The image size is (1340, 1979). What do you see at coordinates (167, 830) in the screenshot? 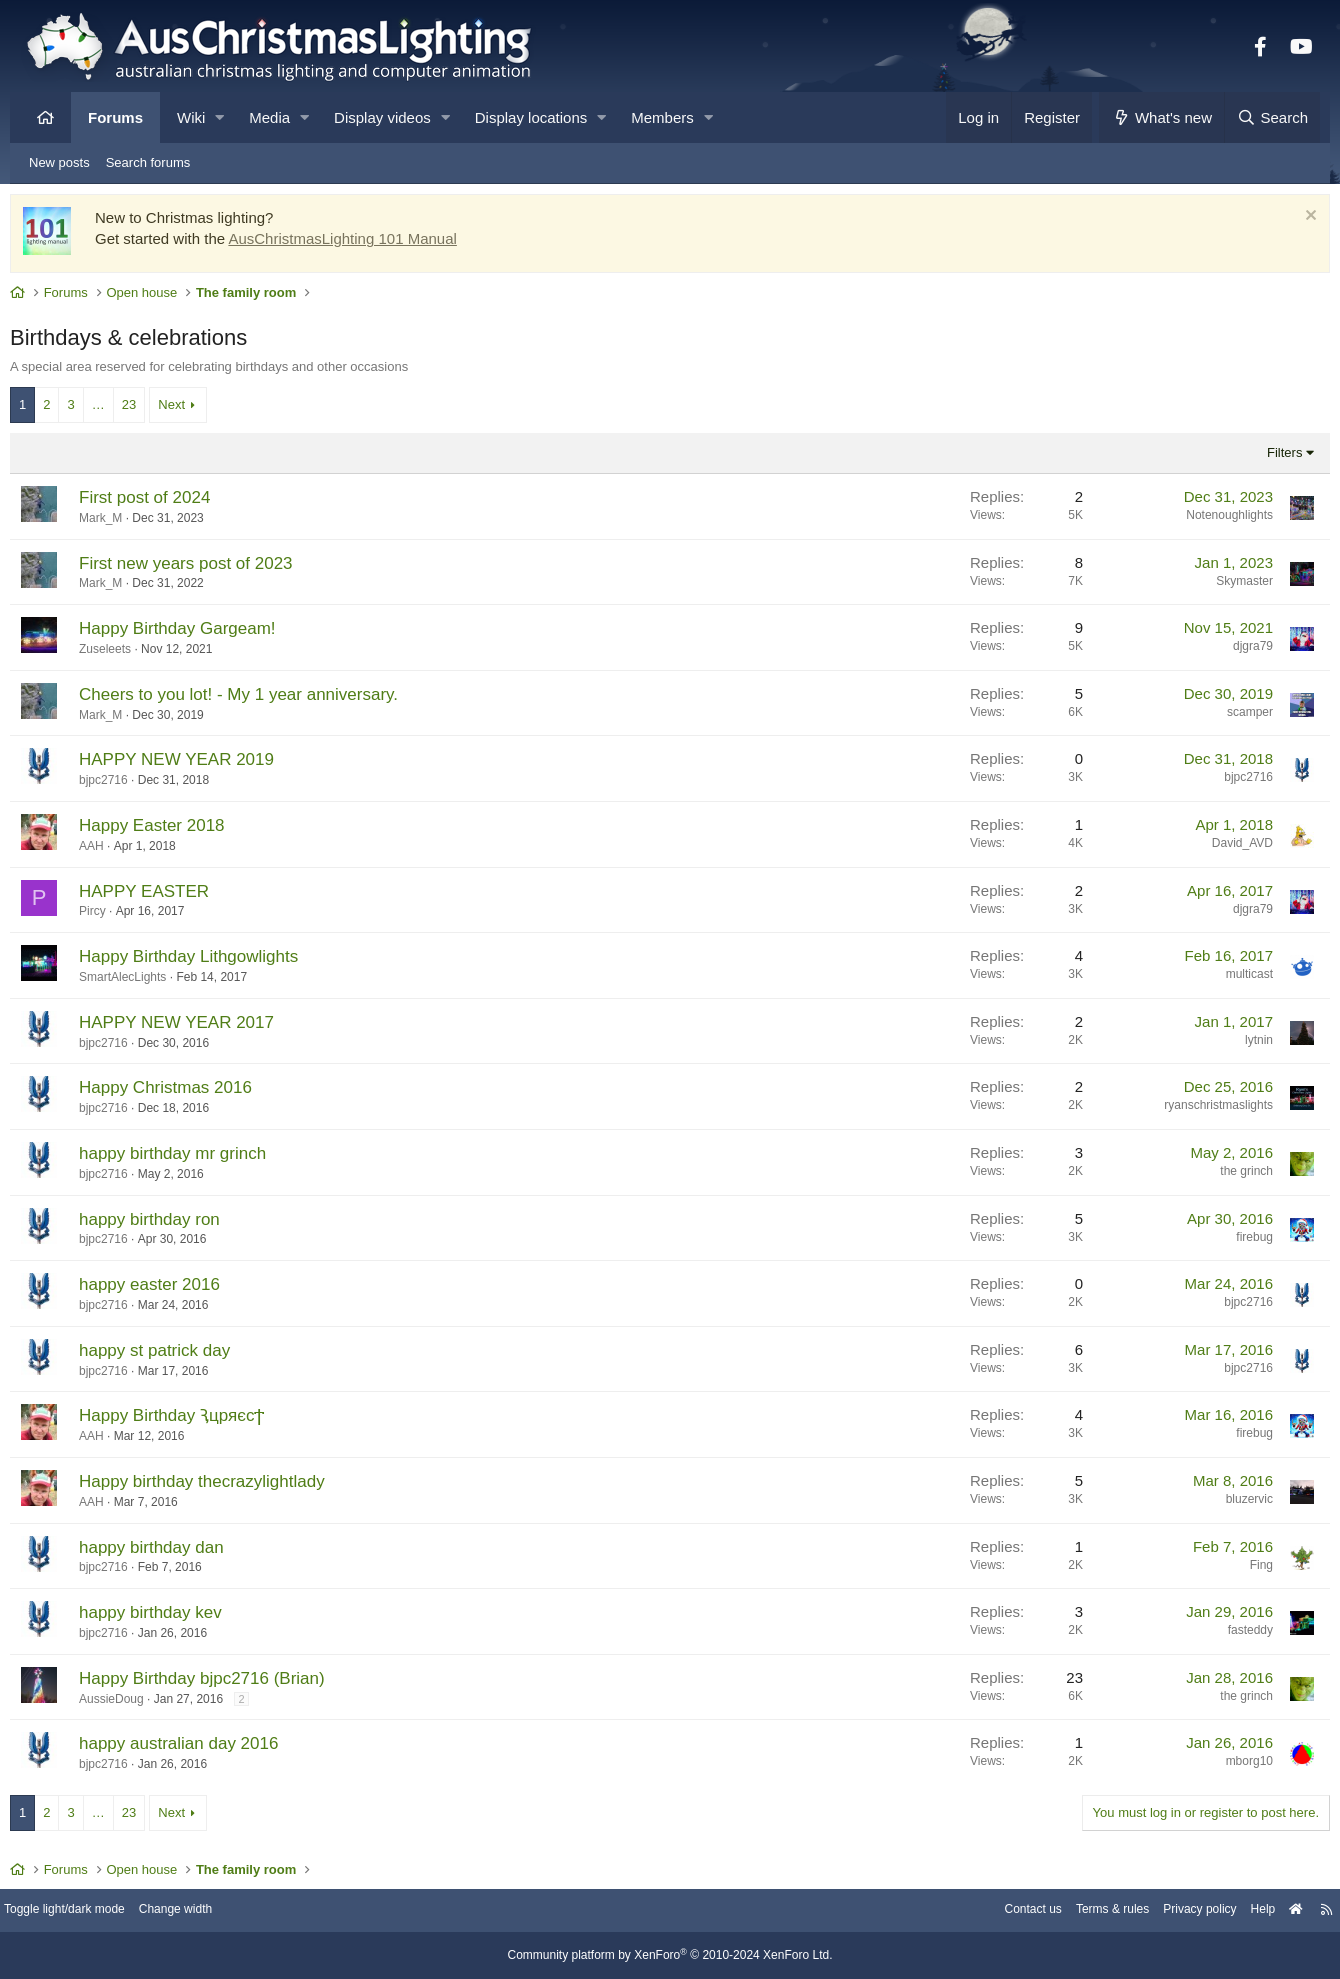
I see `Happy Easter 2018` at bounding box center [167, 830].